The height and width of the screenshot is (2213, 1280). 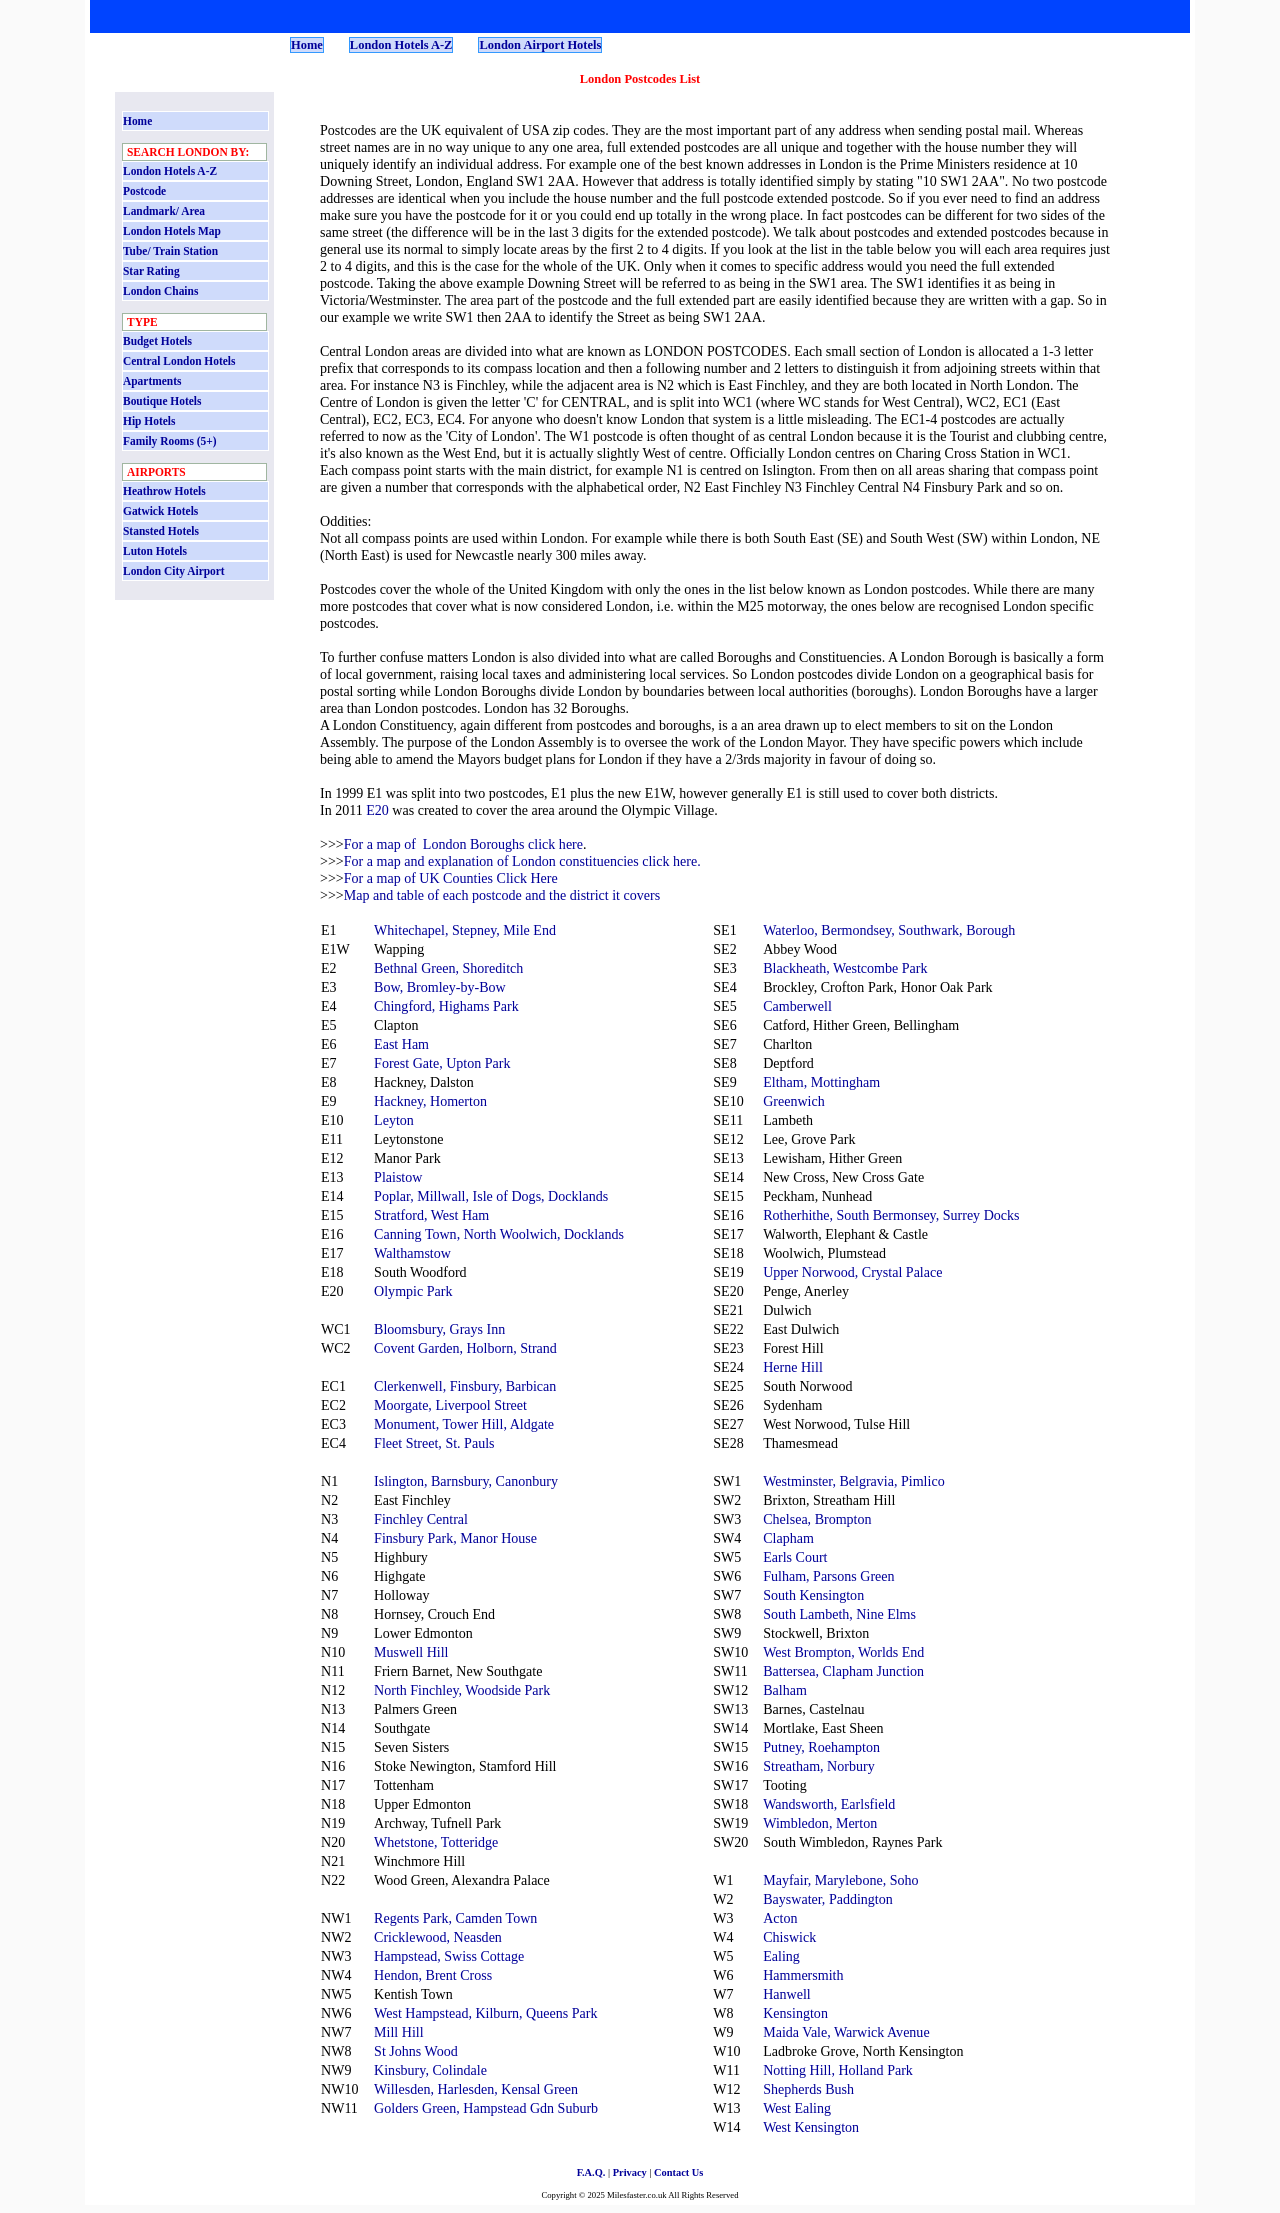 What do you see at coordinates (430, 1101) in the screenshot?
I see `Hackney, Homerton` at bounding box center [430, 1101].